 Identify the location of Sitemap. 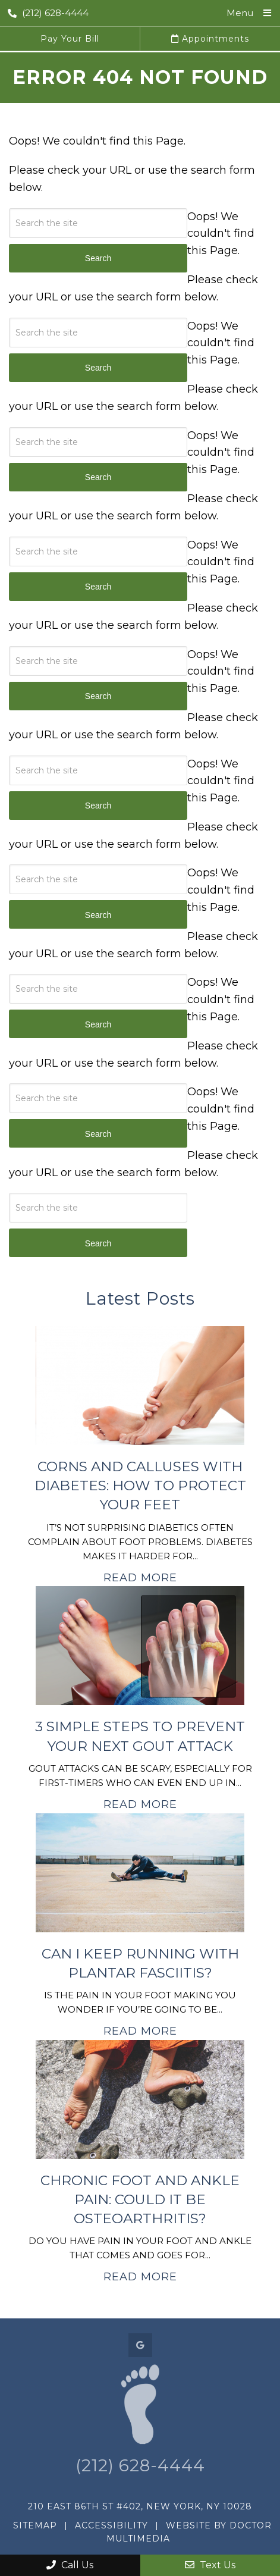
(35, 2525).